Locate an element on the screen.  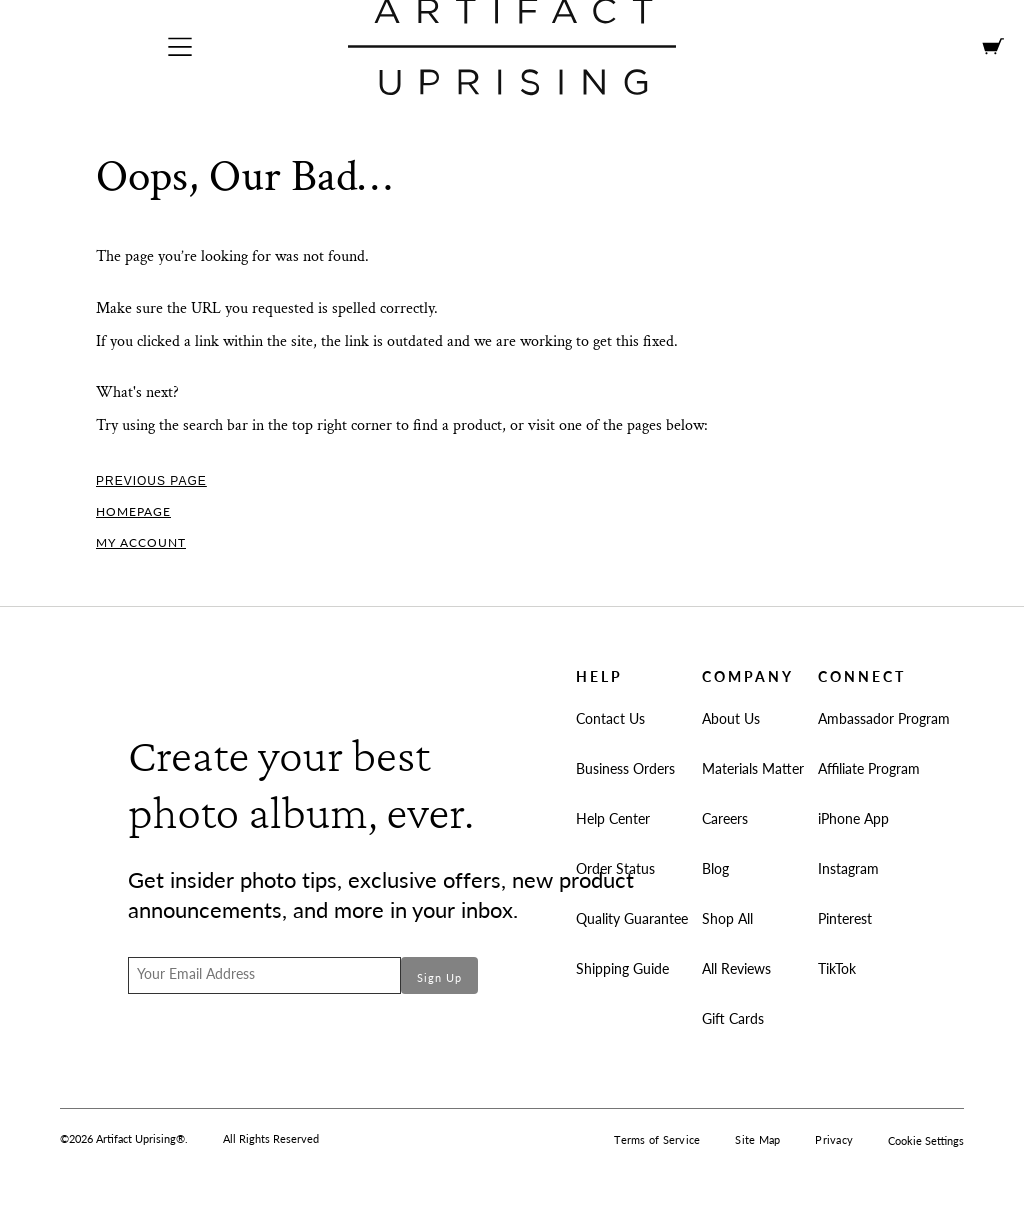
Terms of Service is located at coordinates (657, 1139).